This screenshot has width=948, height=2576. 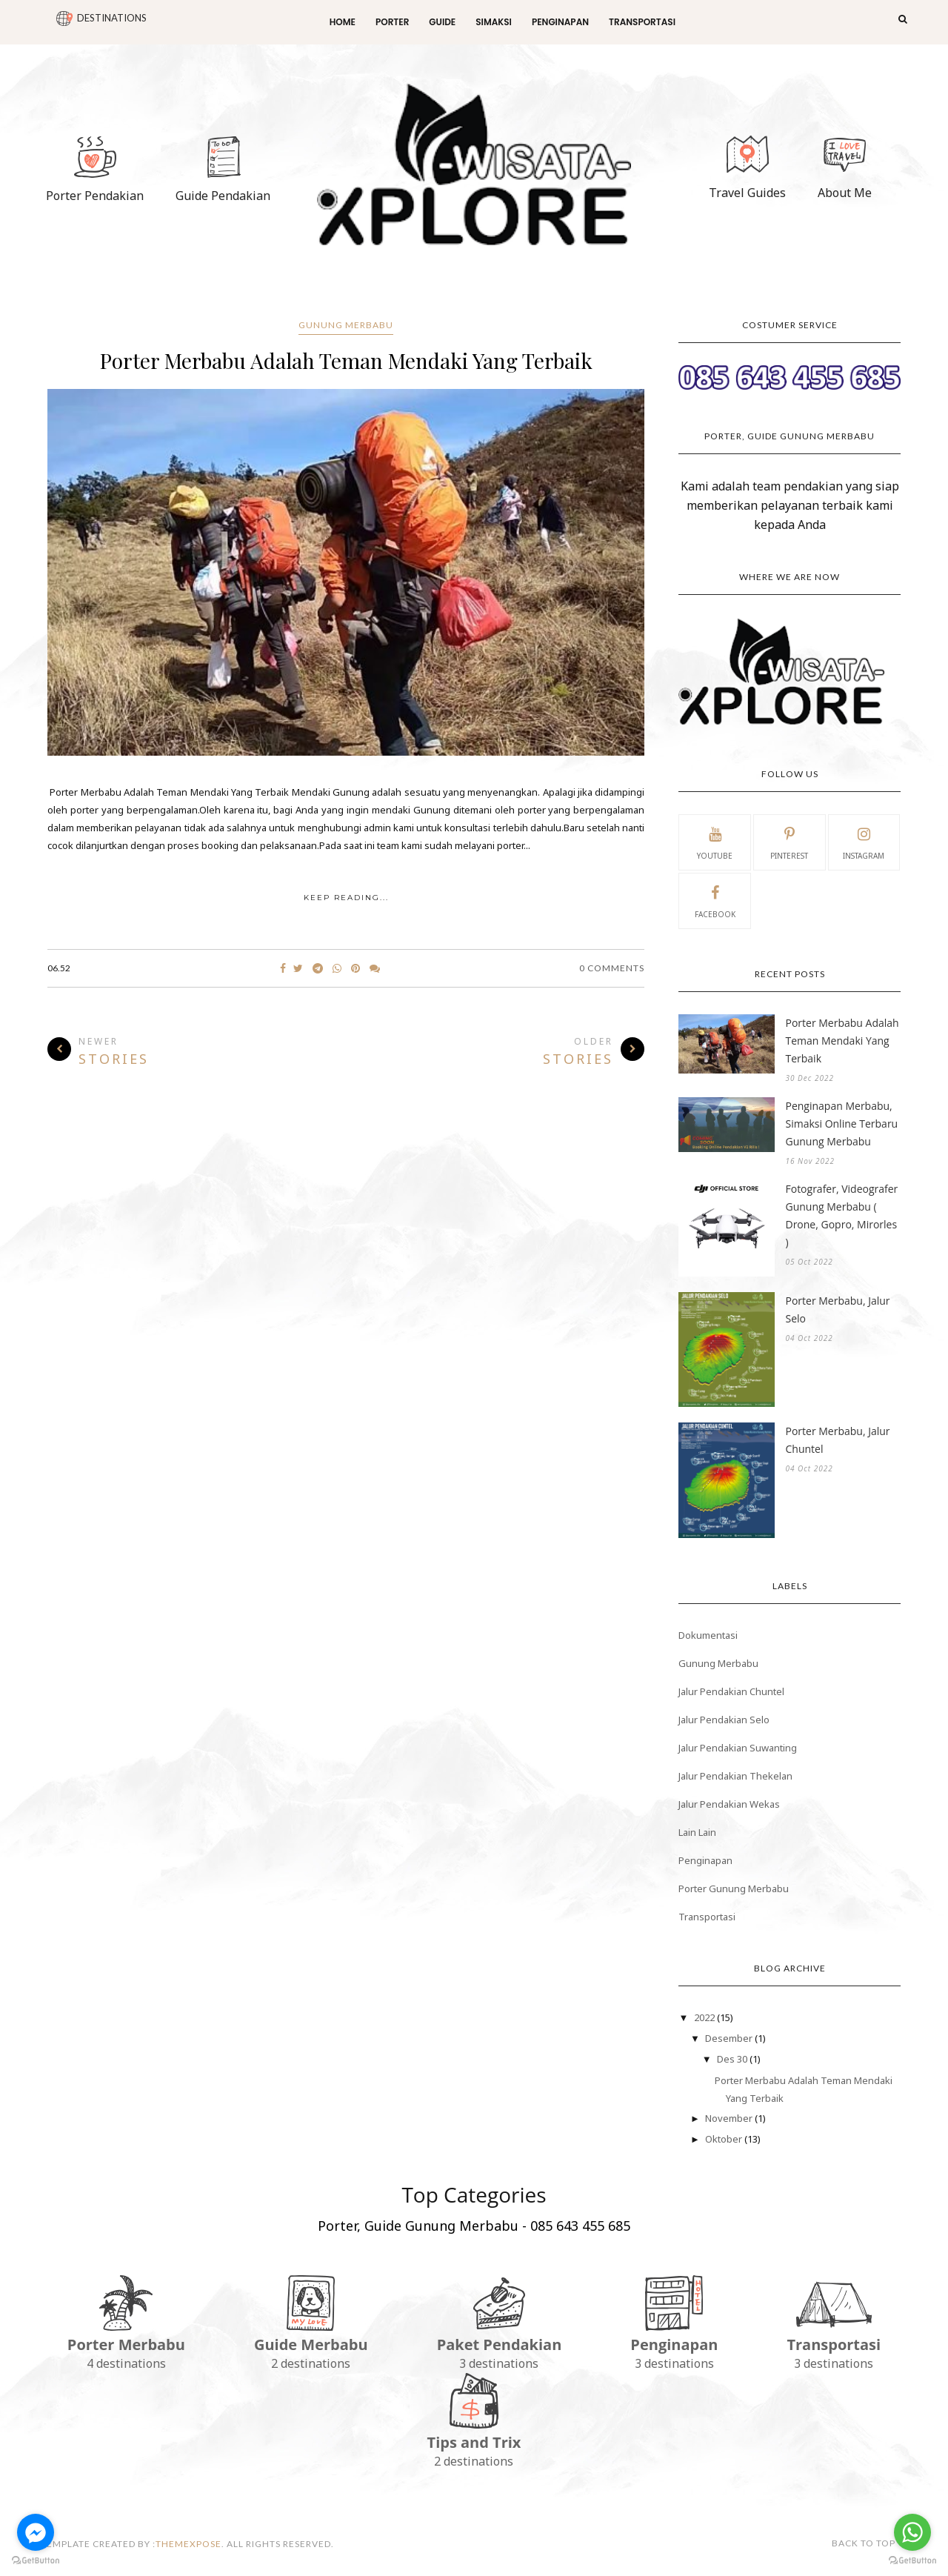 I want to click on Dokumentasi, so click(x=708, y=1635).